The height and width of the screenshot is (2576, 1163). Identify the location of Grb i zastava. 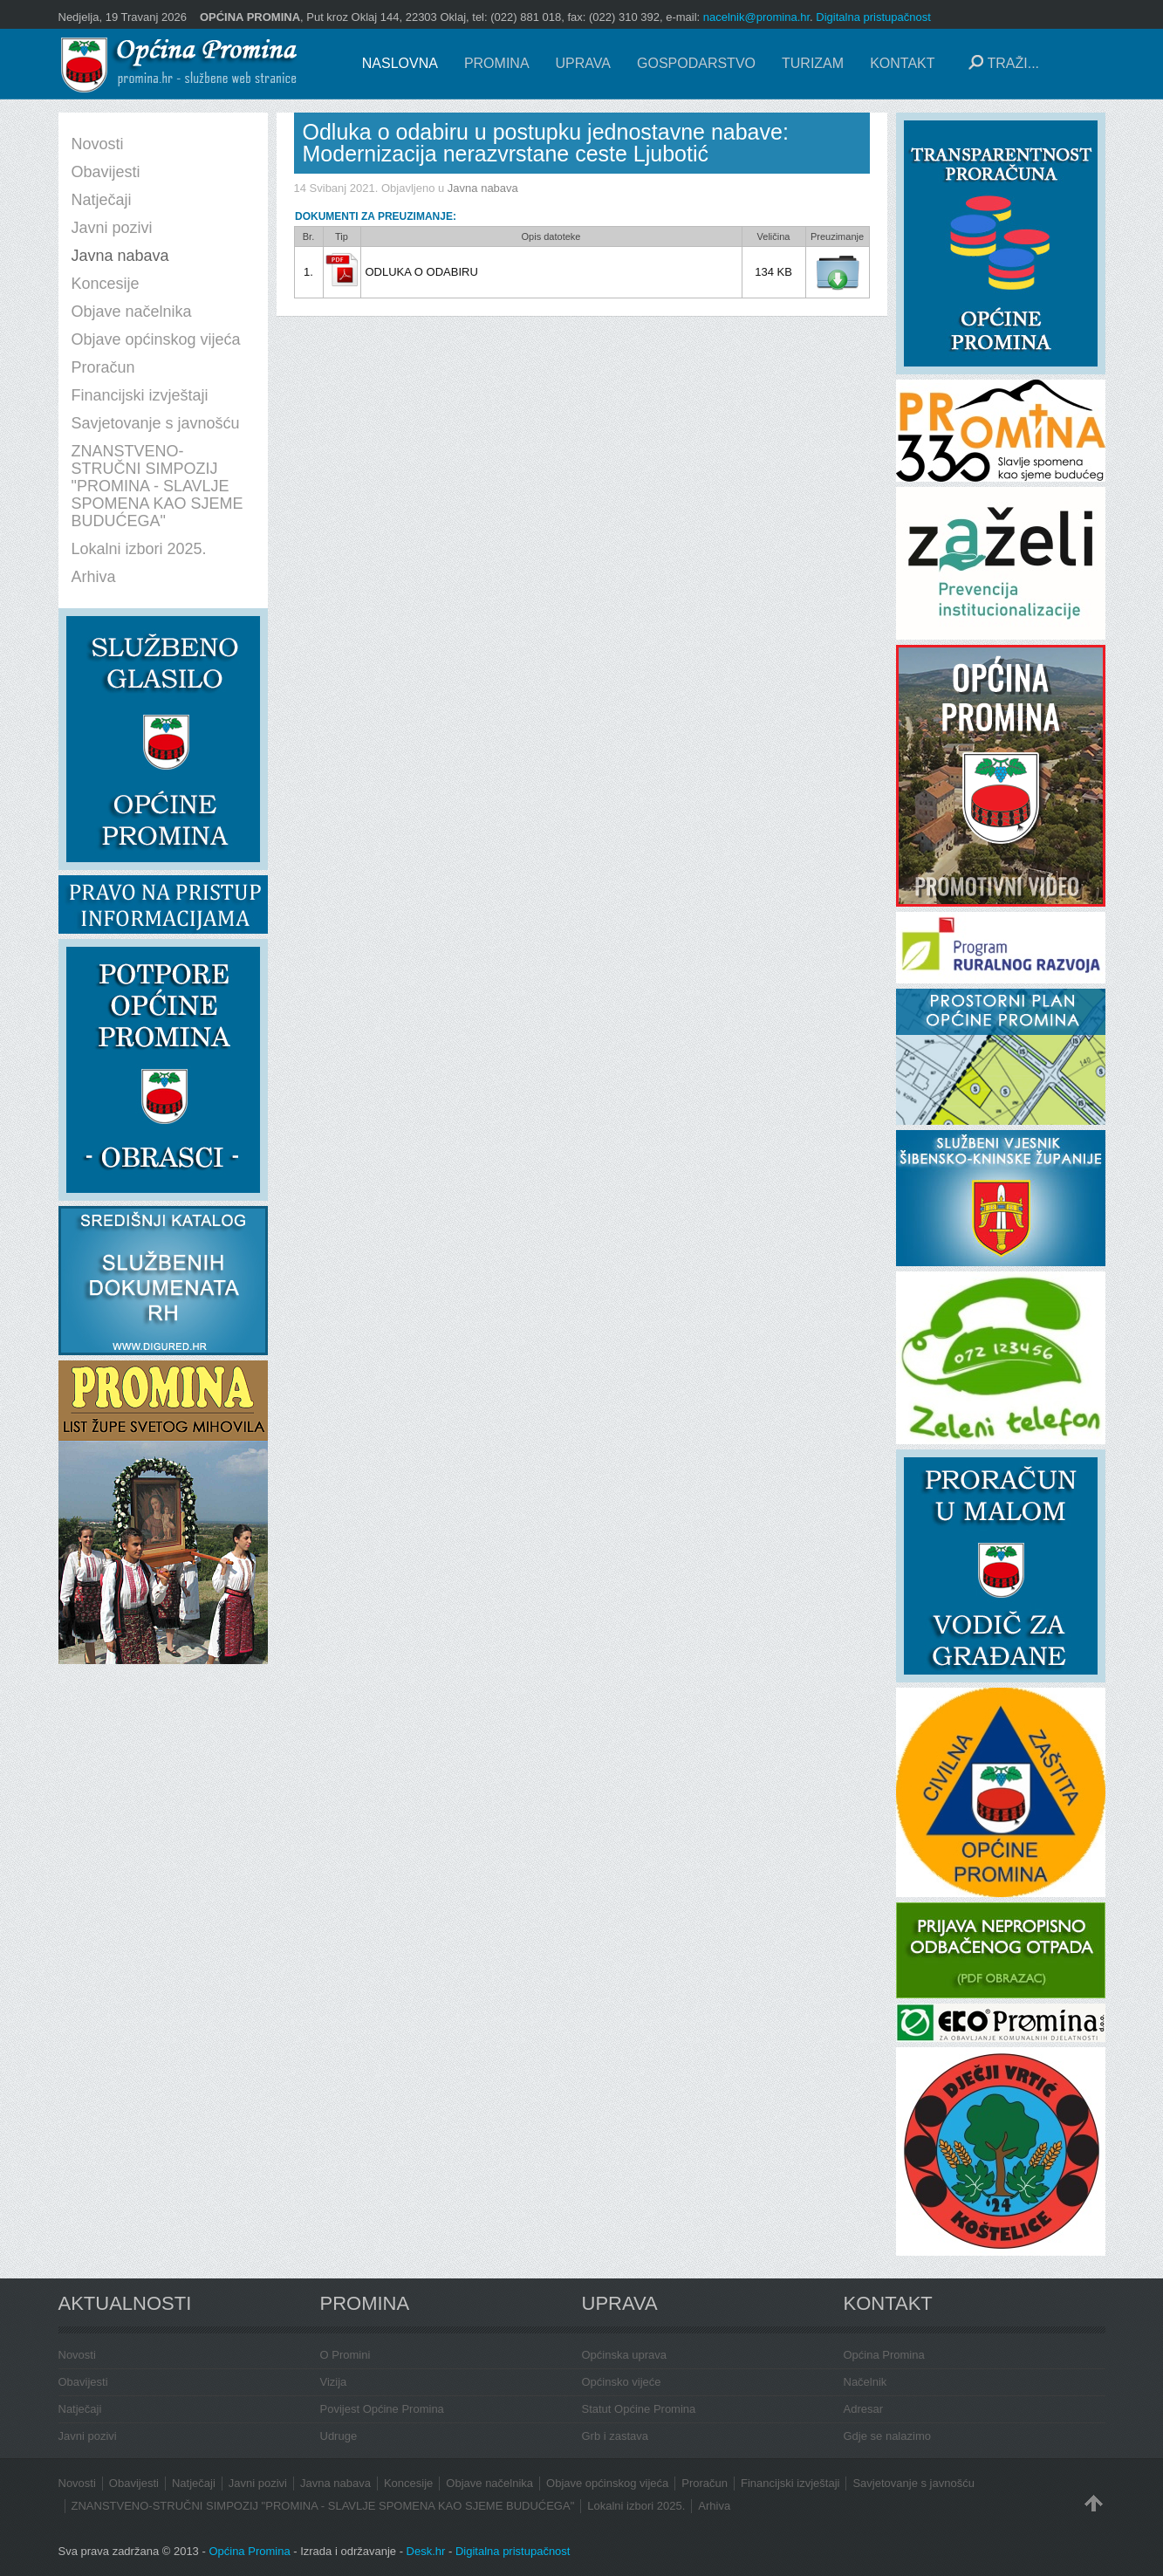
(615, 2435).